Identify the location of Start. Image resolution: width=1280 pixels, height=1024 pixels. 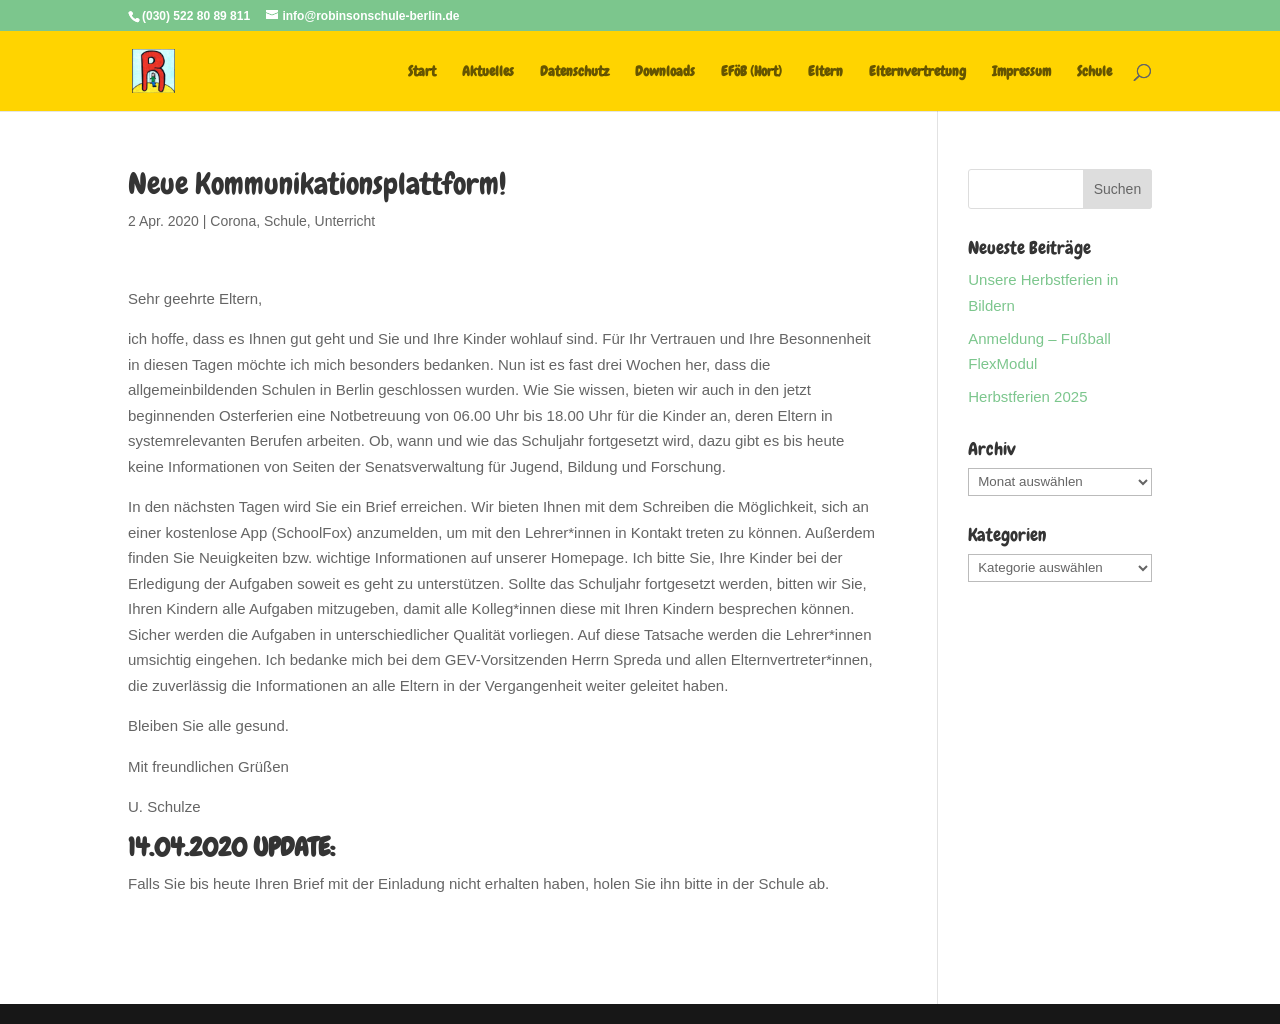
(422, 72).